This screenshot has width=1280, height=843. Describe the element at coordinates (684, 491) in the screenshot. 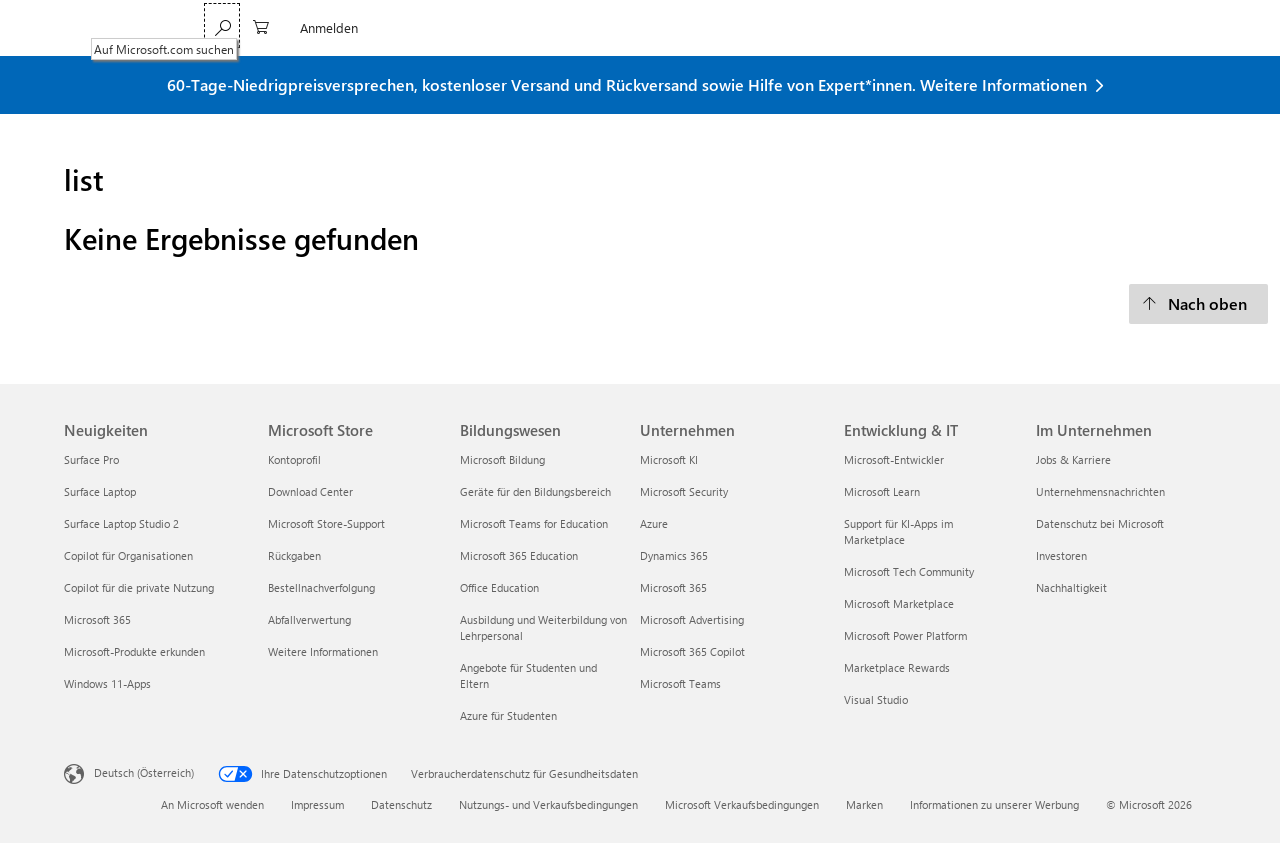

I see `Microsoft Security [Microsoft Security Unternehmen]` at that location.